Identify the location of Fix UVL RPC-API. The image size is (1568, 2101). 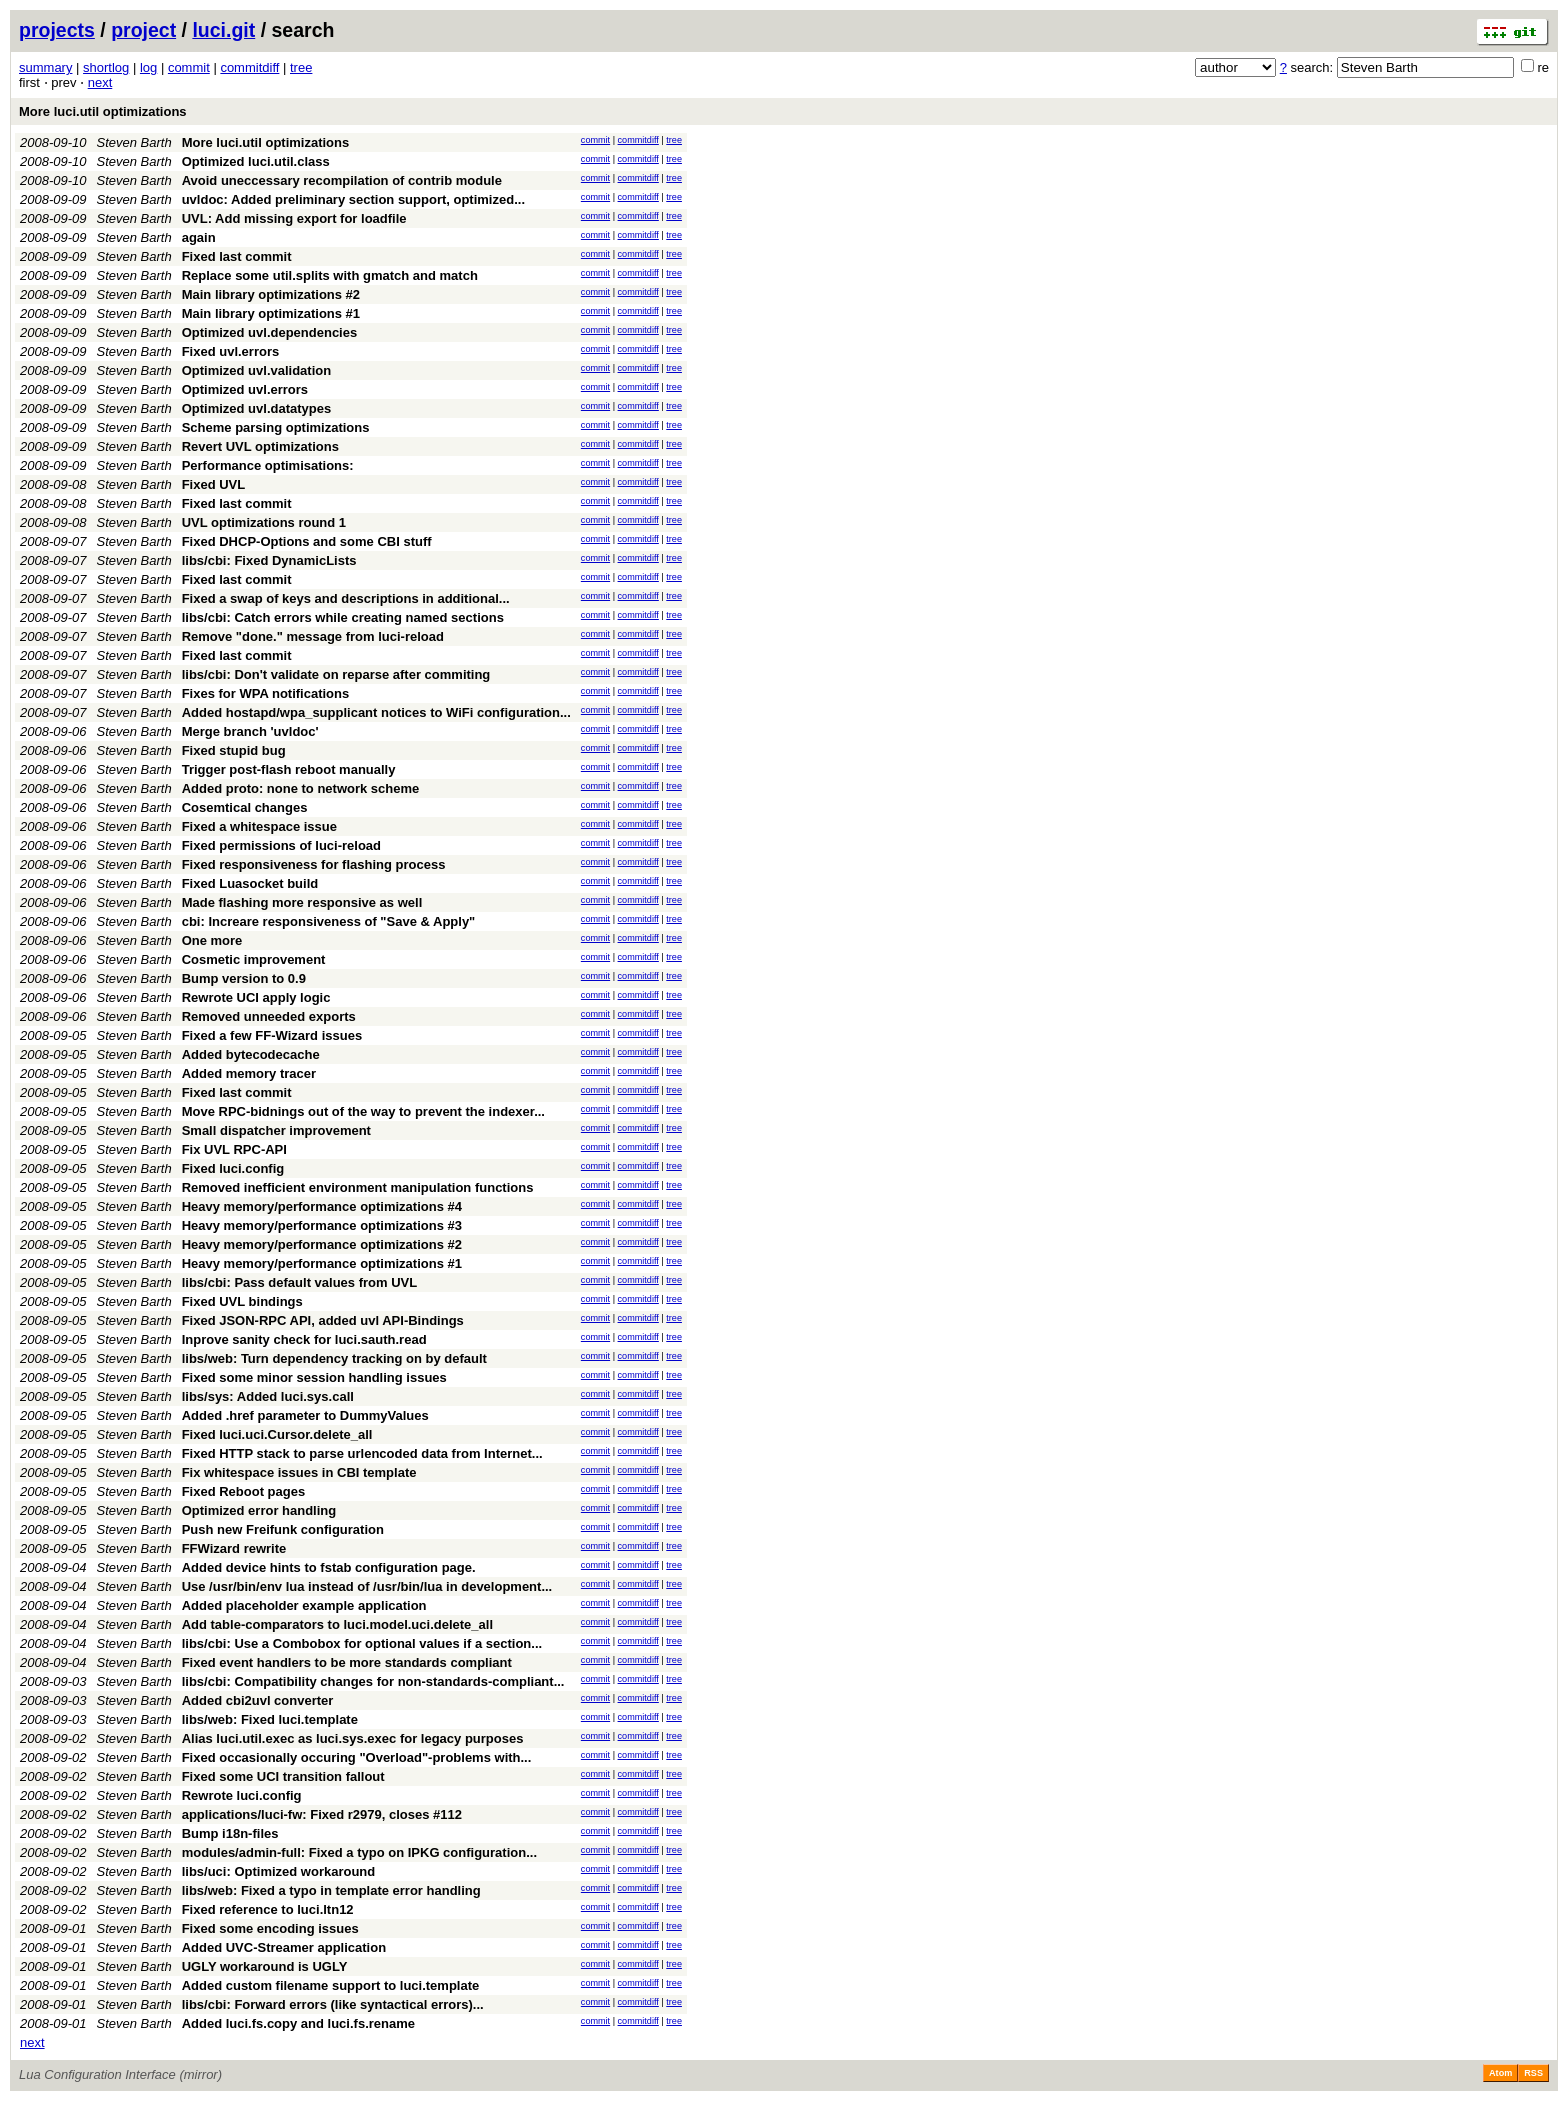
(234, 1149).